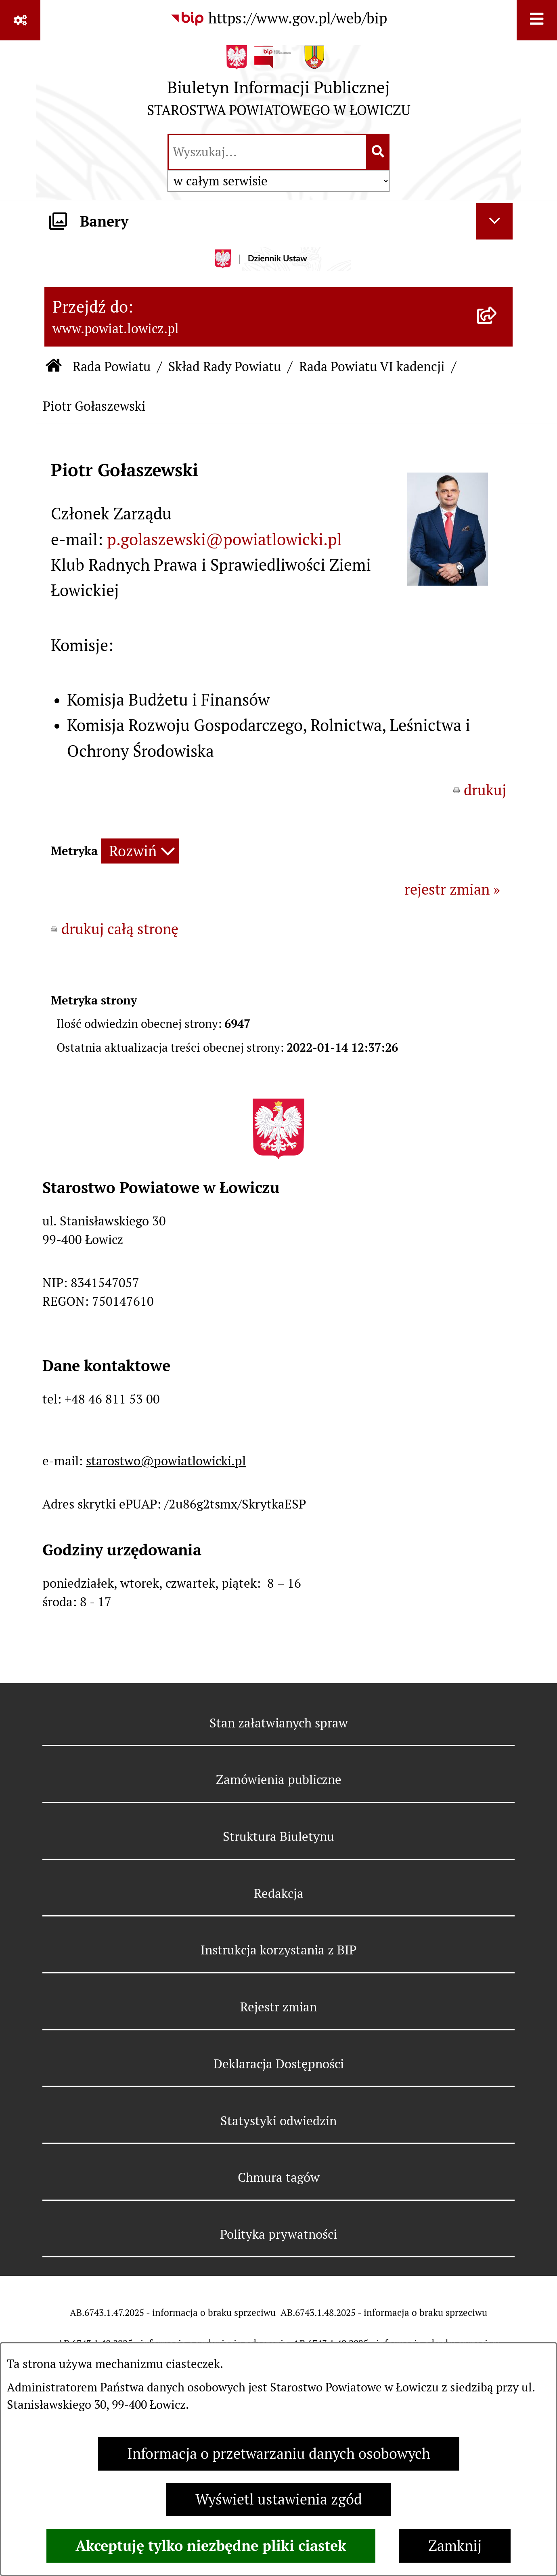 The image size is (557, 2576). Describe the element at coordinates (485, 790) in the screenshot. I see `drukuj` at that location.